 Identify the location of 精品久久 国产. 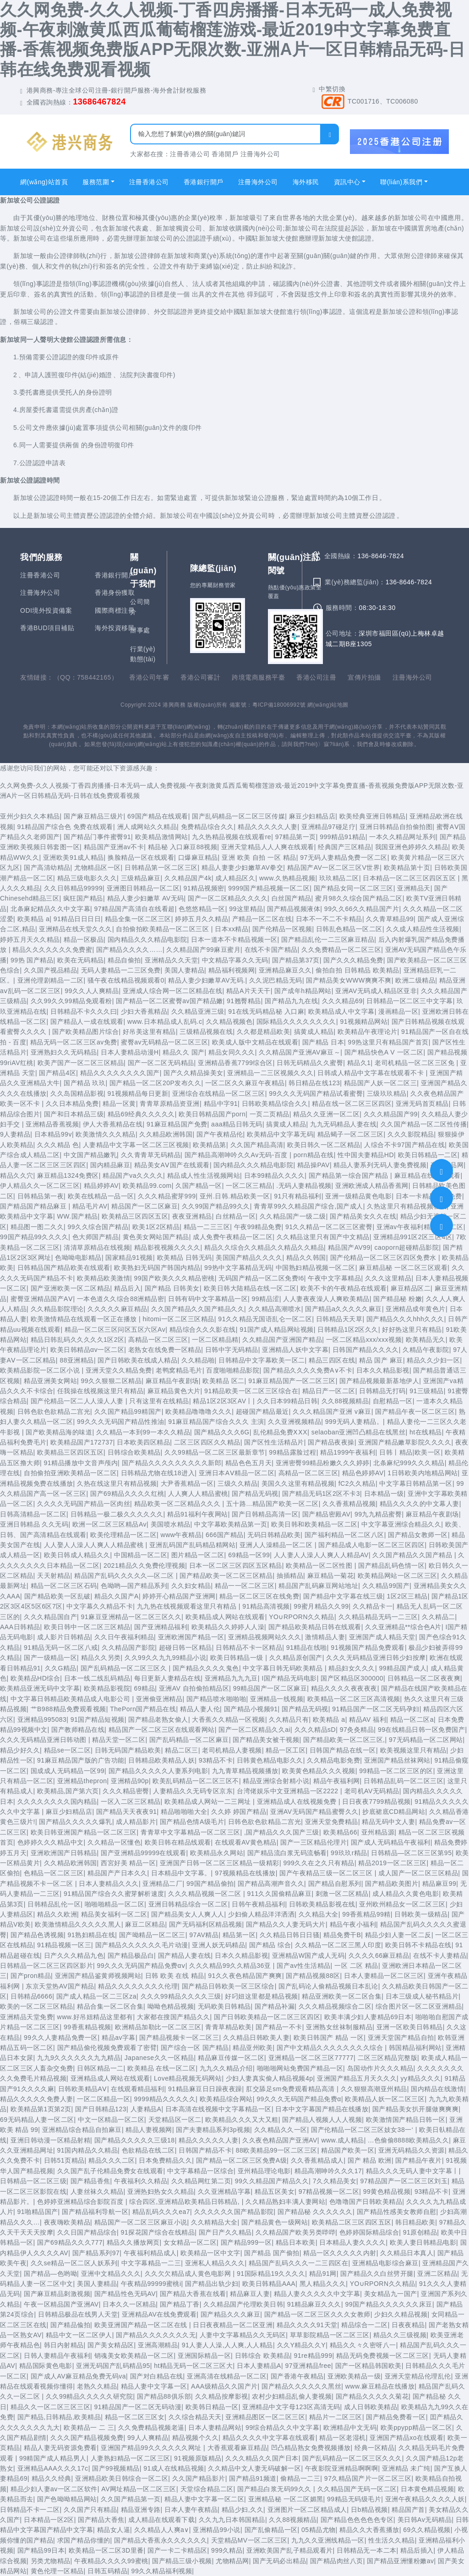
(183, 1052).